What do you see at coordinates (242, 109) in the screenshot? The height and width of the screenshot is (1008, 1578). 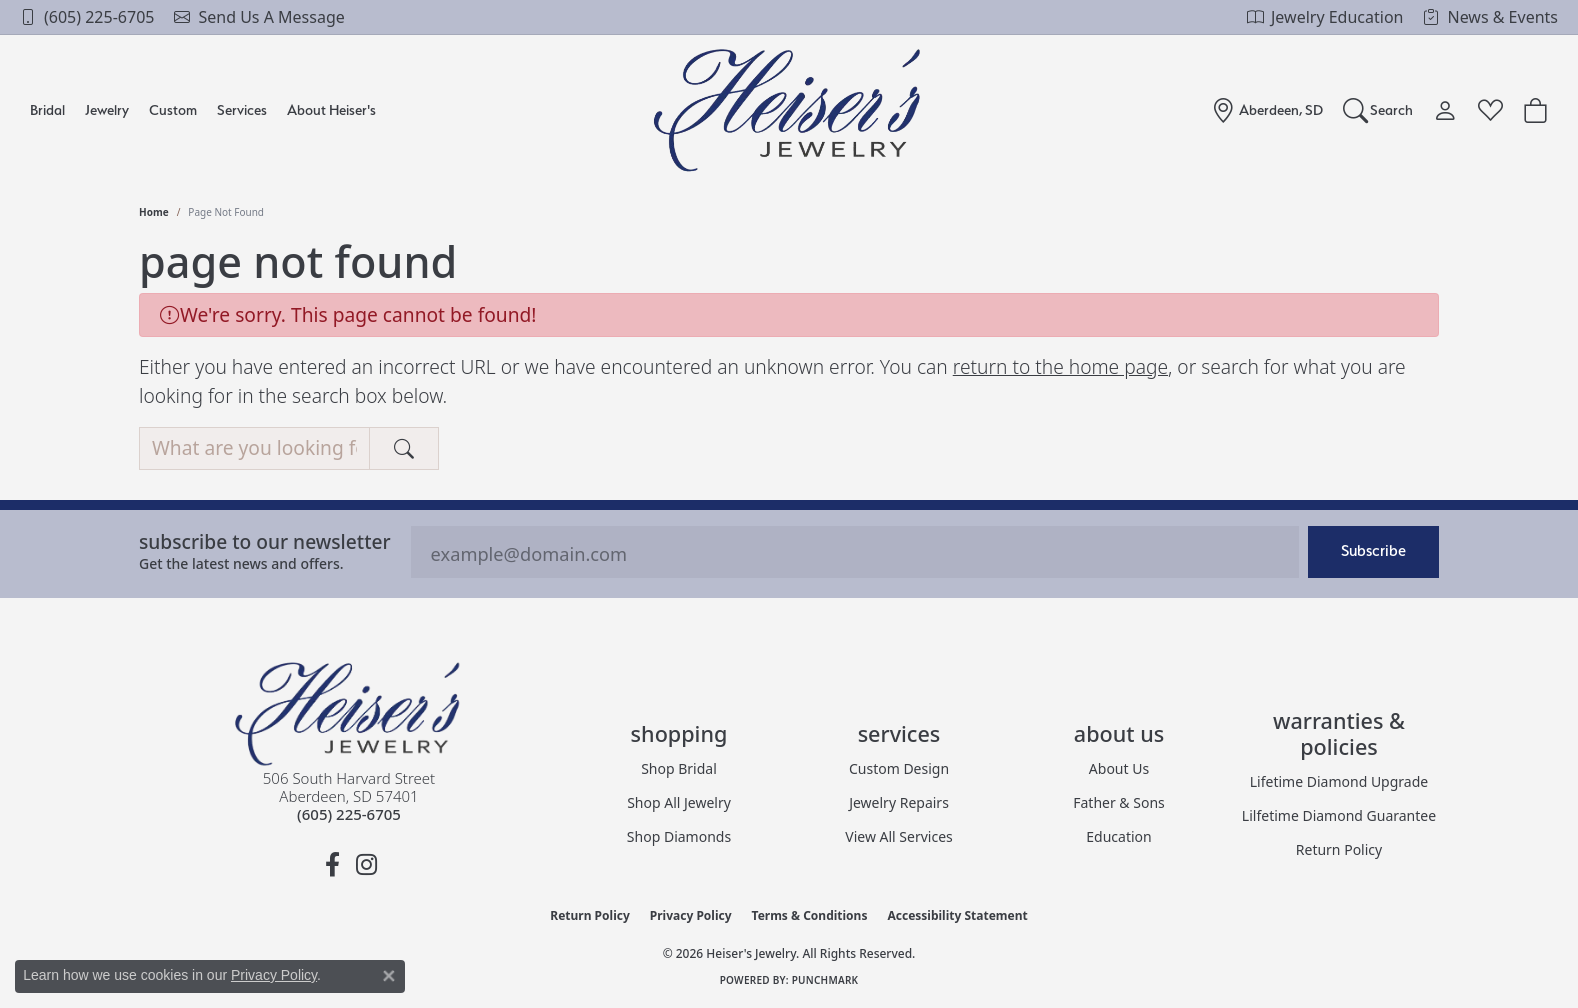 I see `Services` at bounding box center [242, 109].